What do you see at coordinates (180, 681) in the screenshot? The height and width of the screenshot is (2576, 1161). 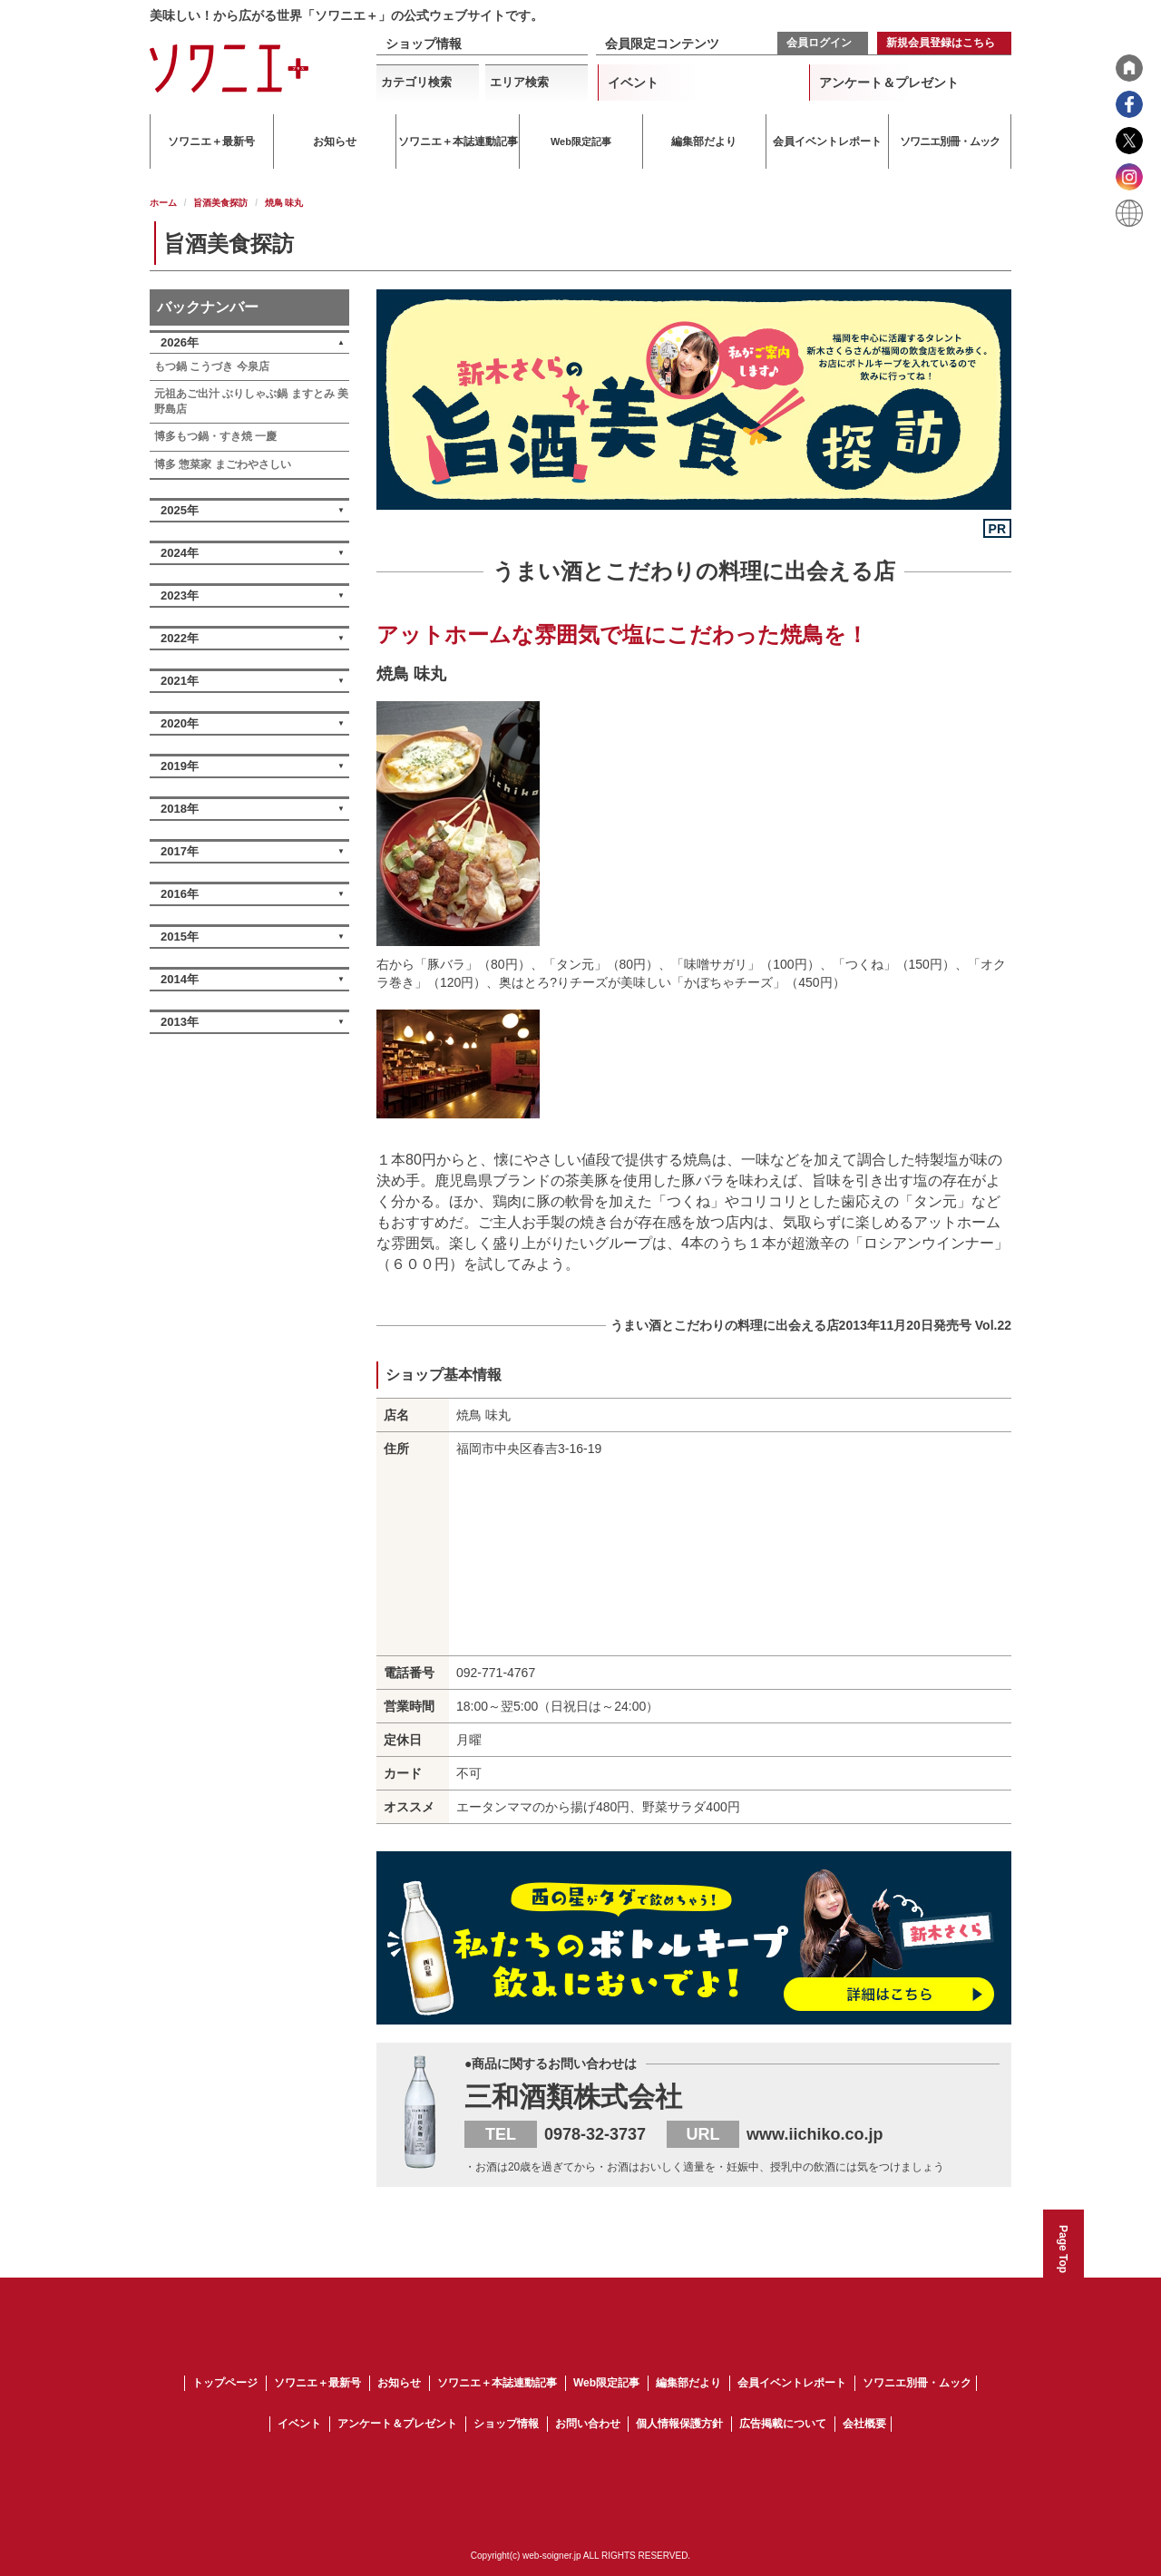 I see `2021年` at bounding box center [180, 681].